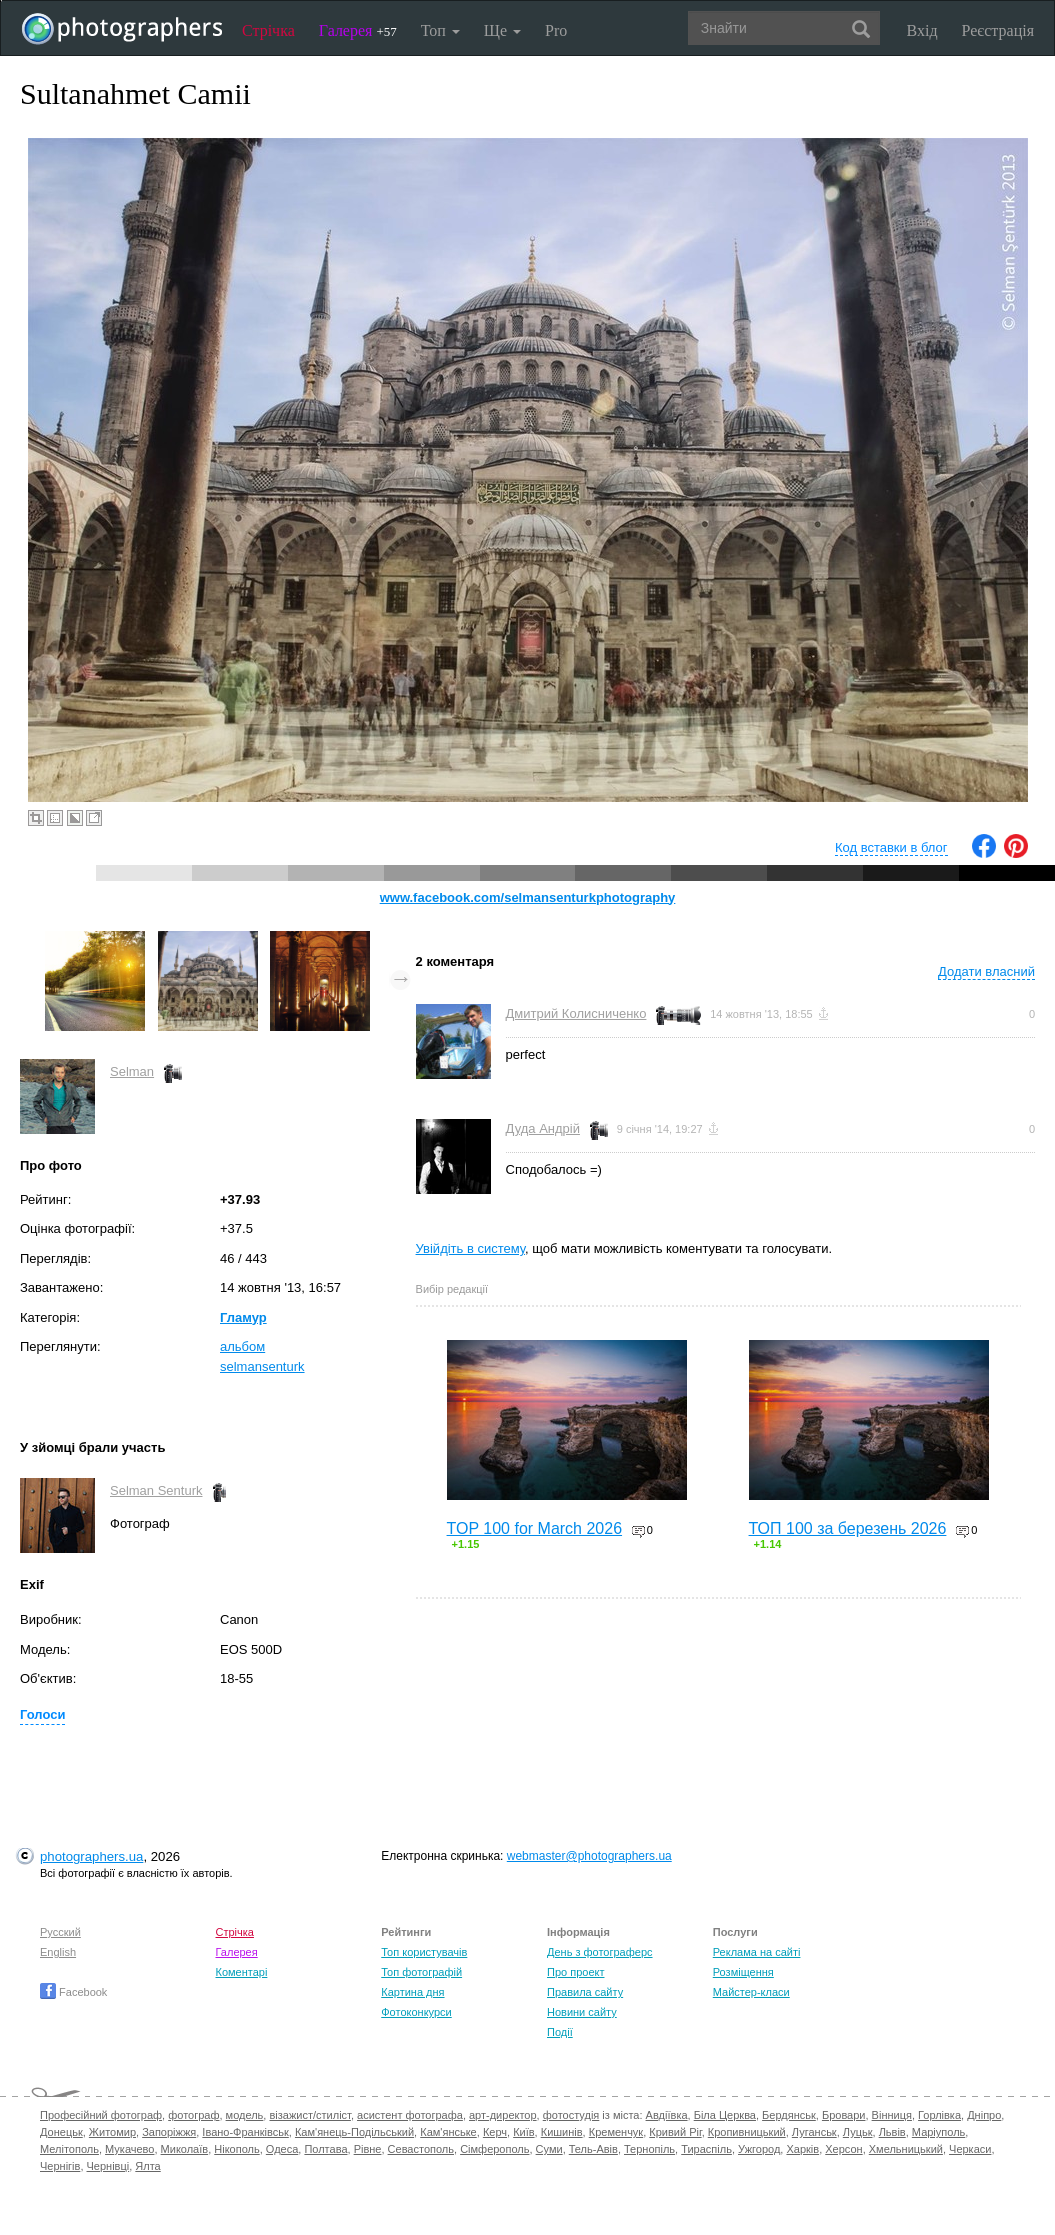 Image resolution: width=1055 pixels, height=2235 pixels. Describe the element at coordinates (848, 1528) in the screenshot. I see `ТОП 100 за березень 2026` at that location.